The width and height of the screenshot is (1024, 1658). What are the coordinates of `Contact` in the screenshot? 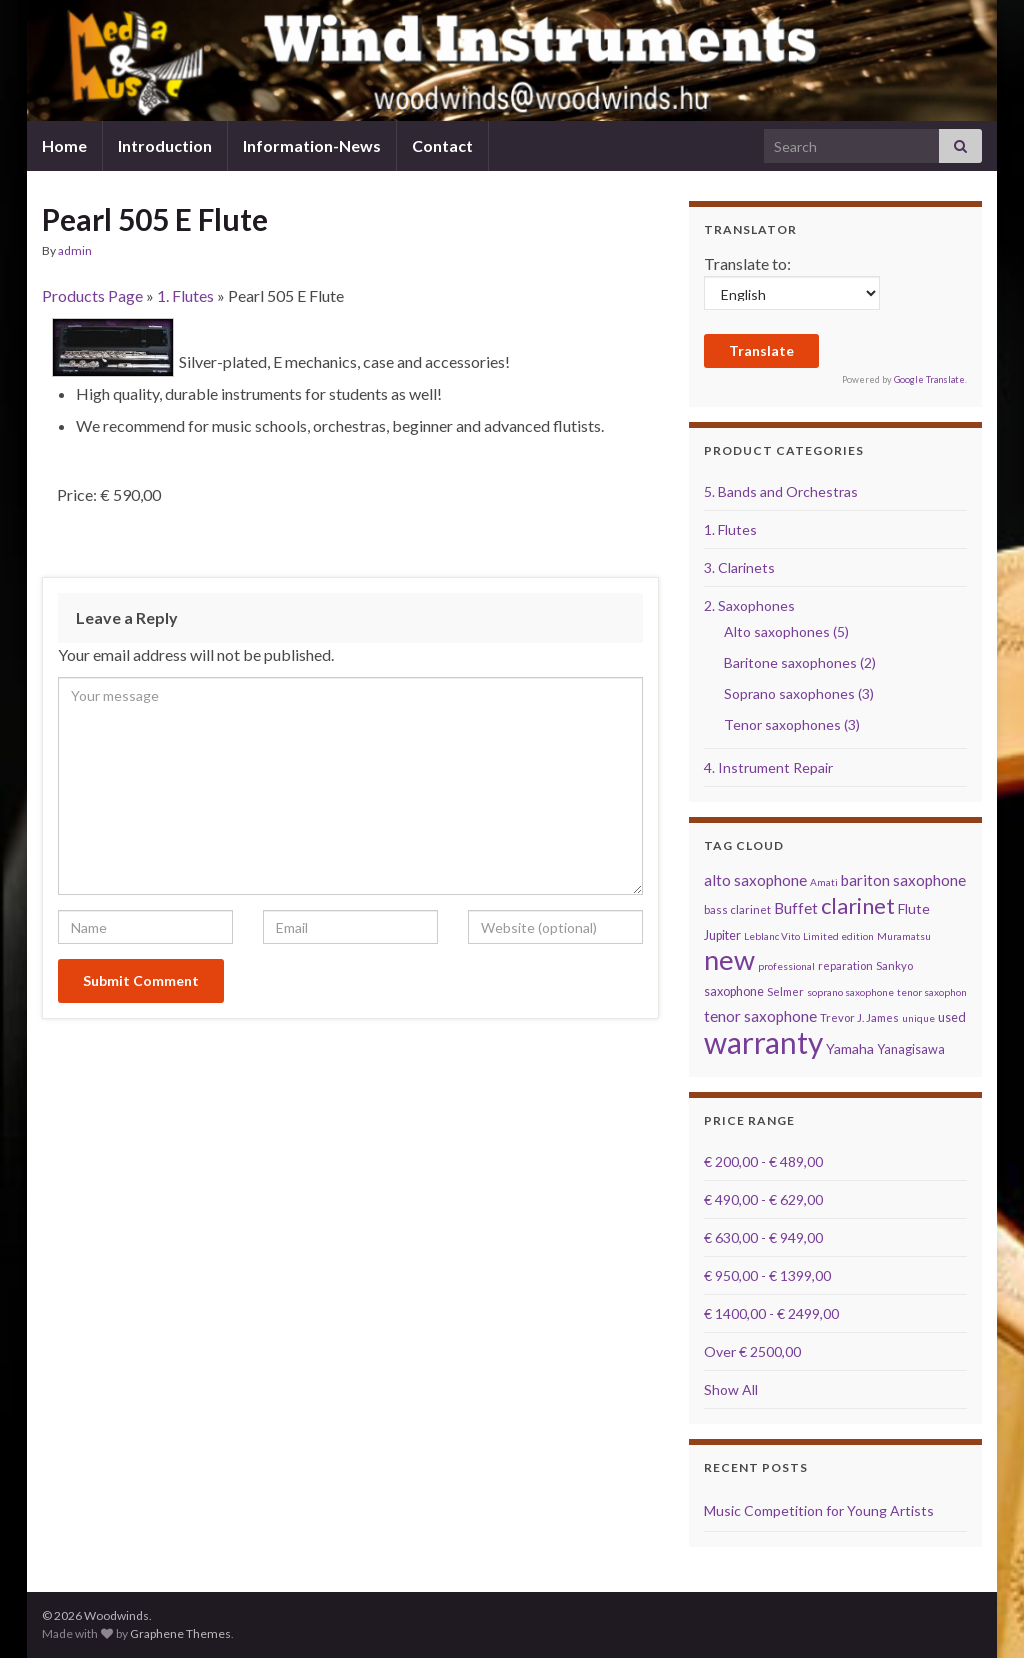 It's located at (442, 145).